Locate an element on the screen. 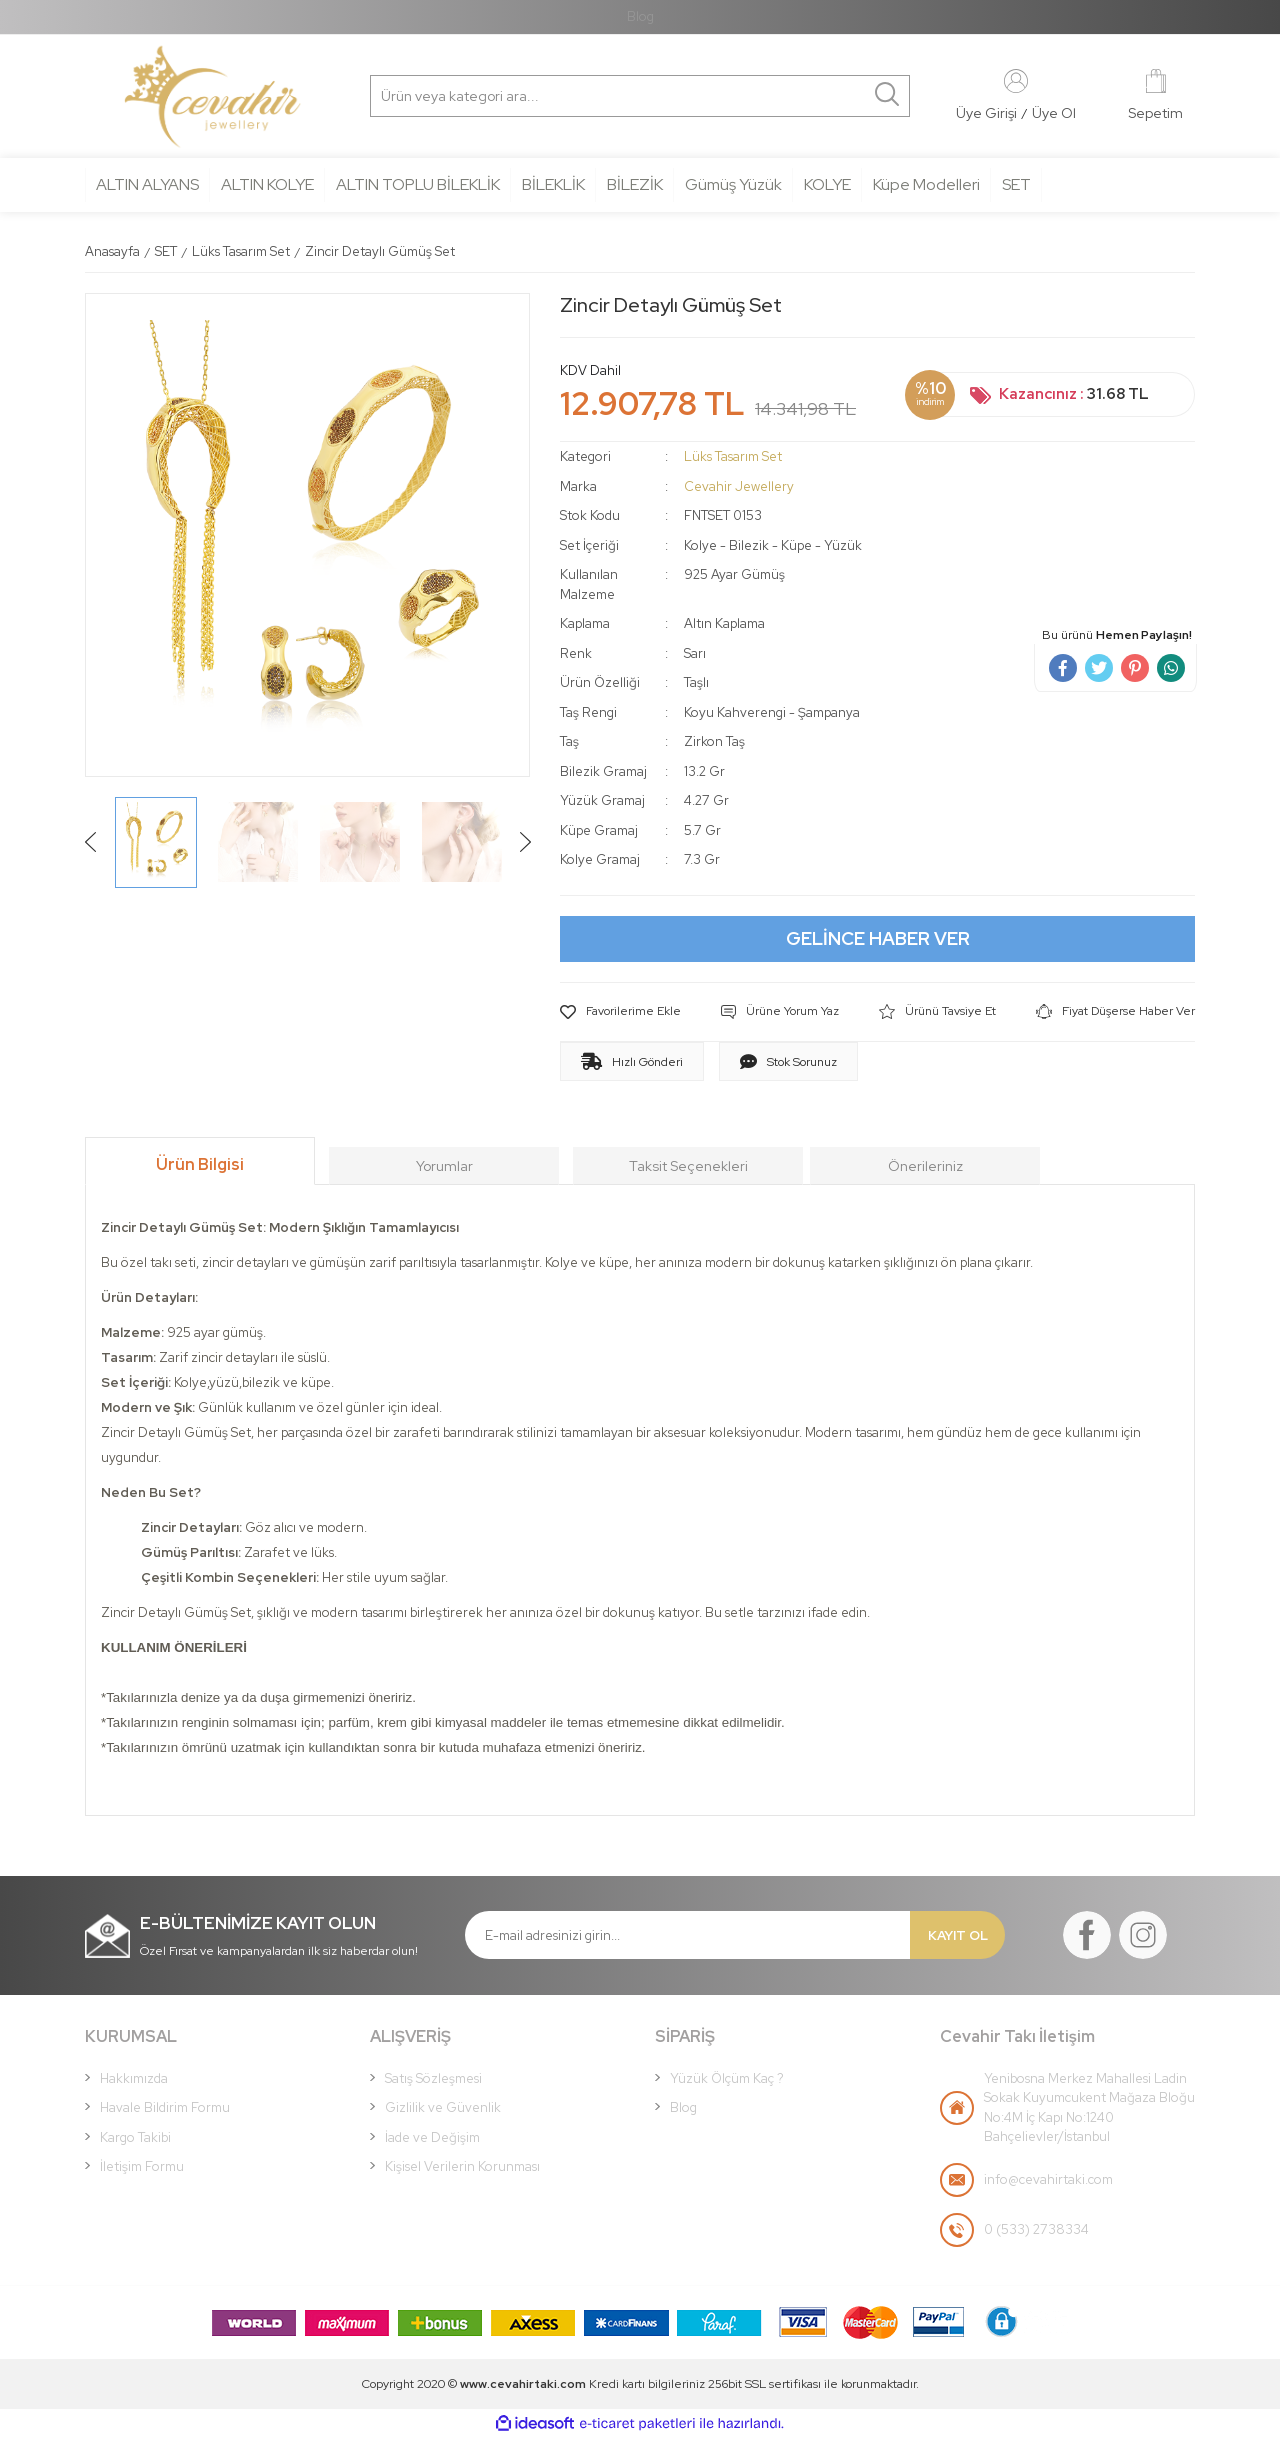 The height and width of the screenshot is (2438, 1280). GELİNCE HABER VER is located at coordinates (878, 938).